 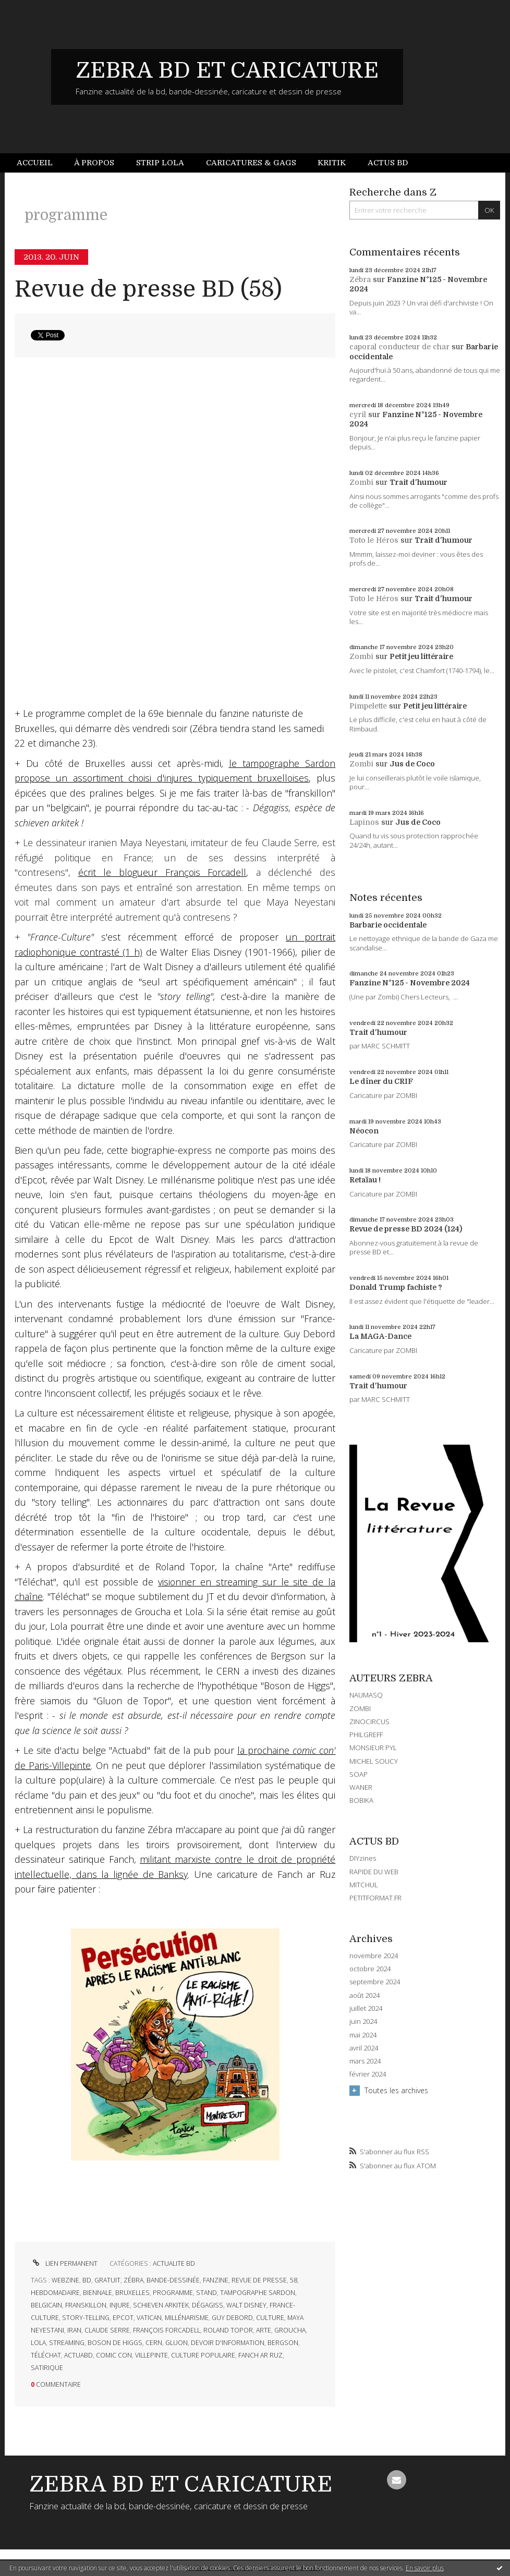 I want to click on gluon, so click(x=176, y=2342).